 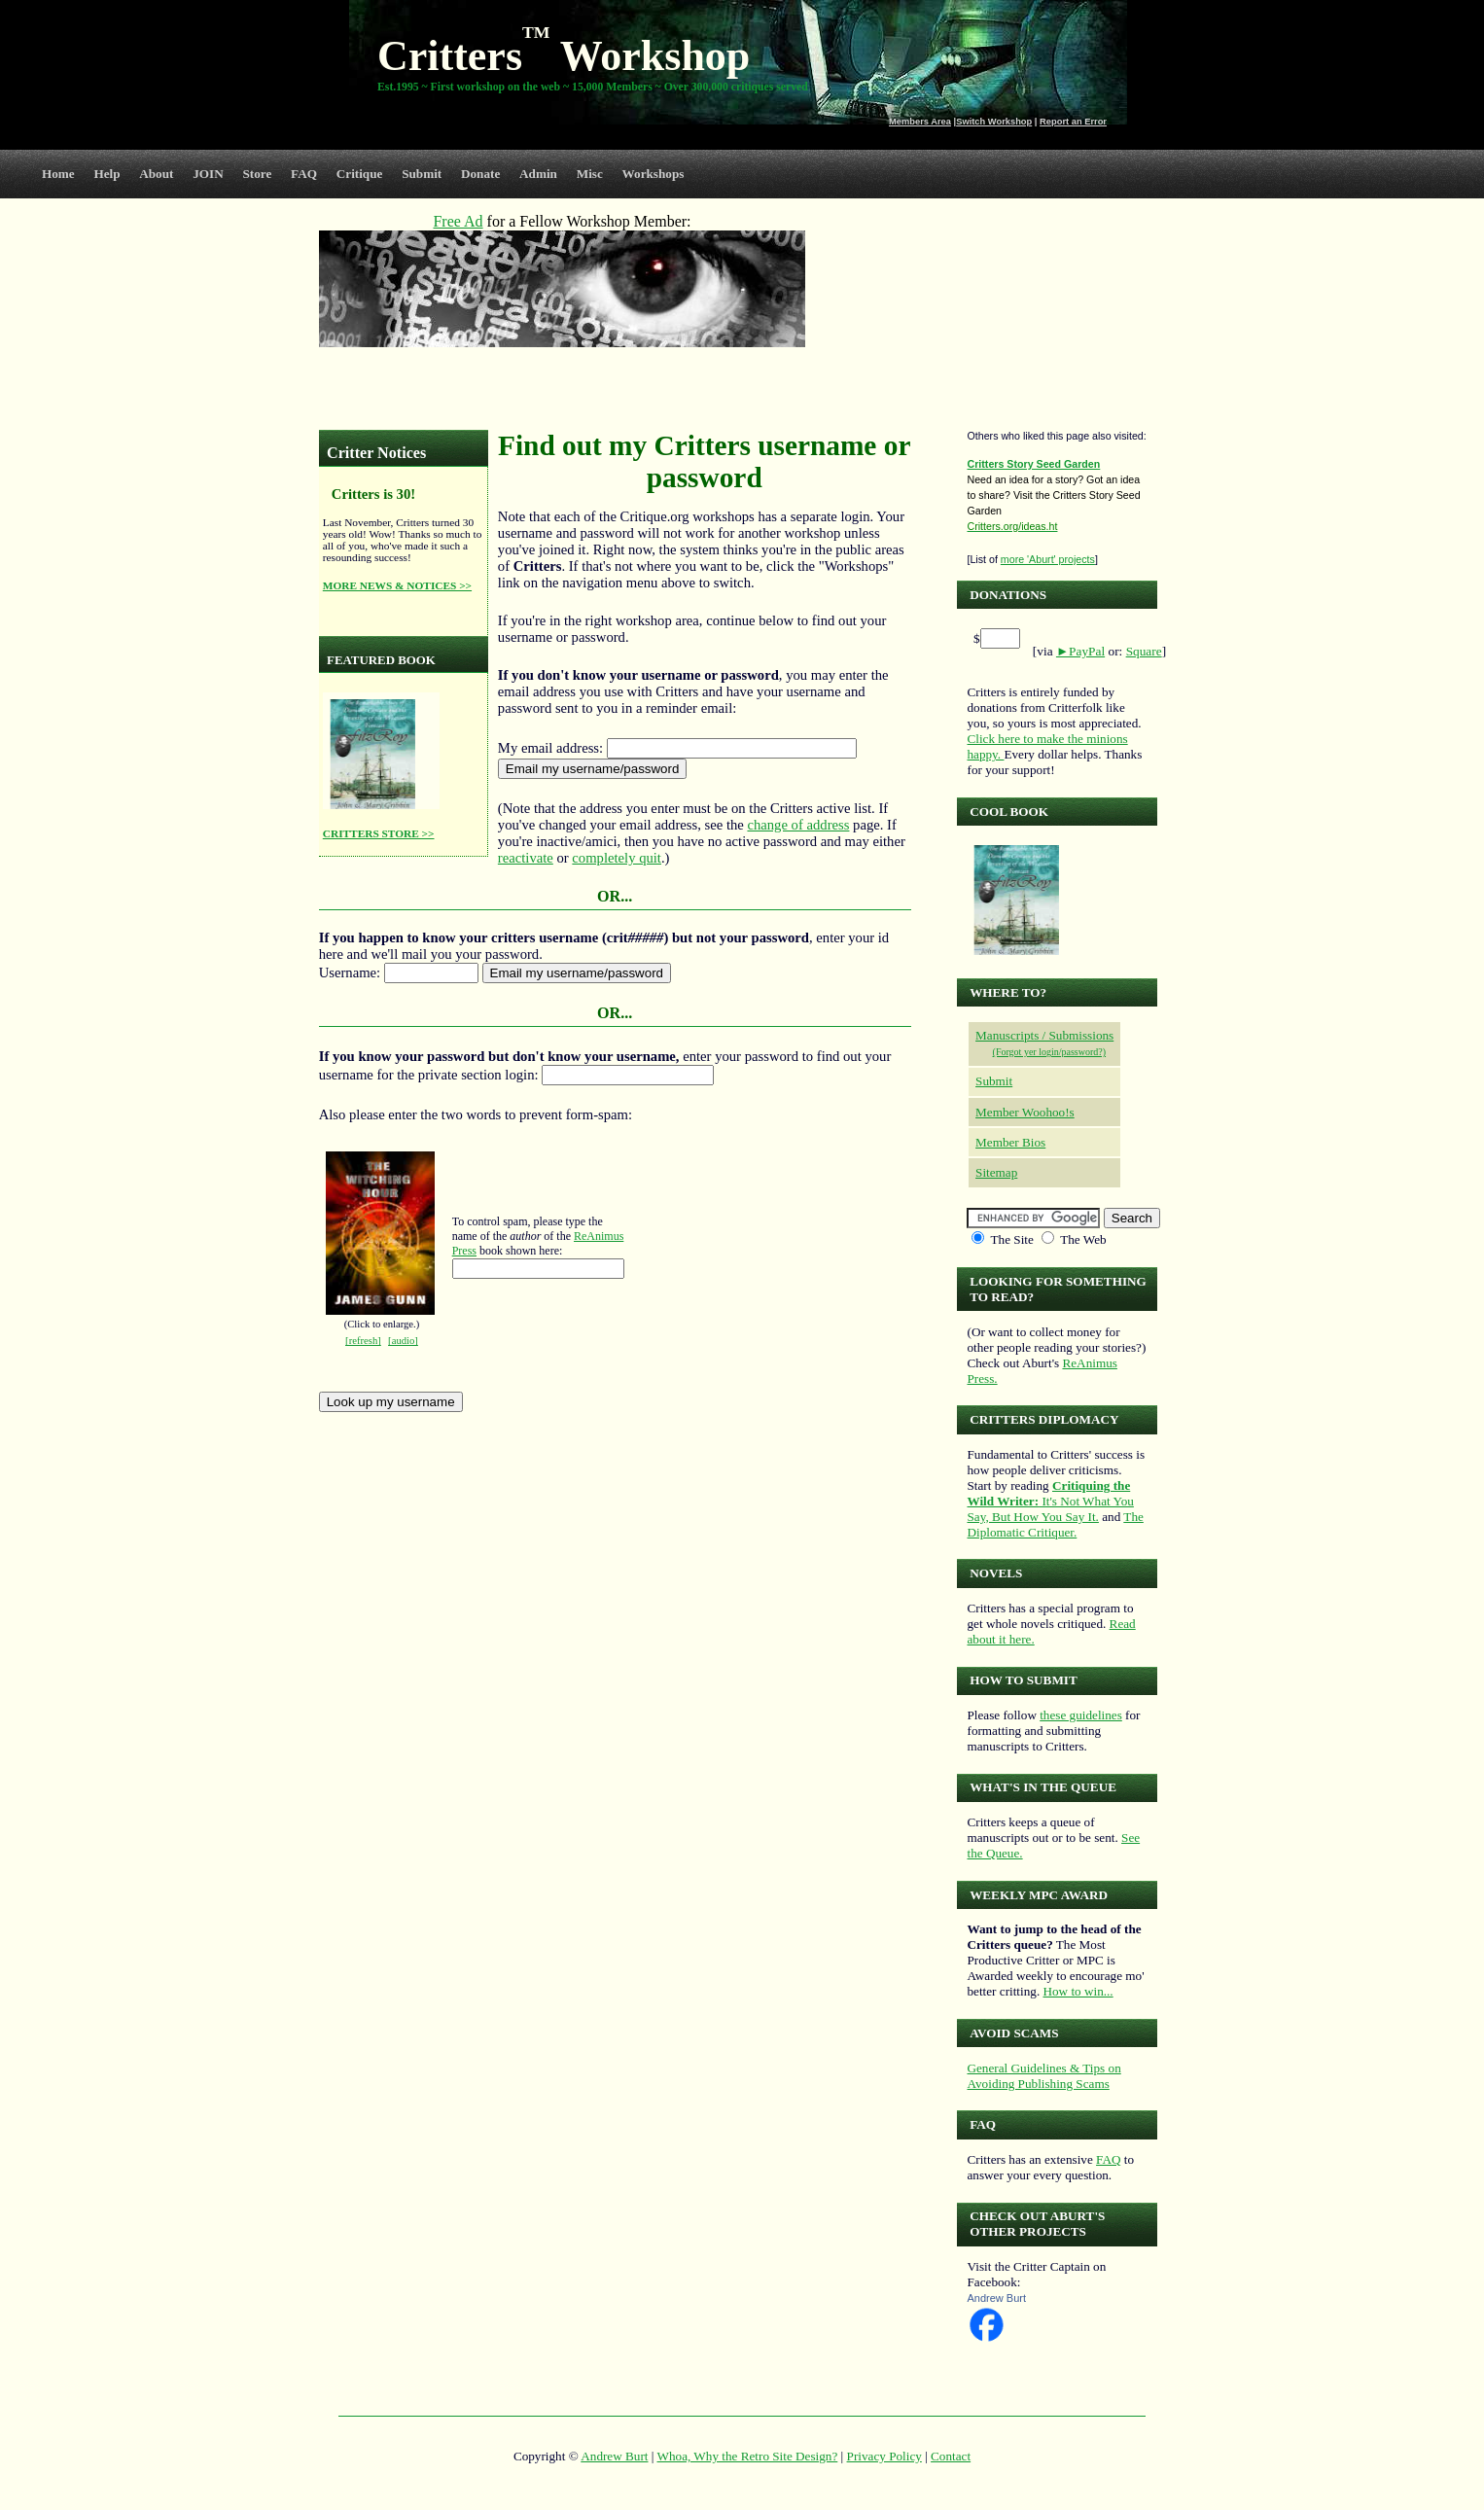 I want to click on Home, so click(x=58, y=173).